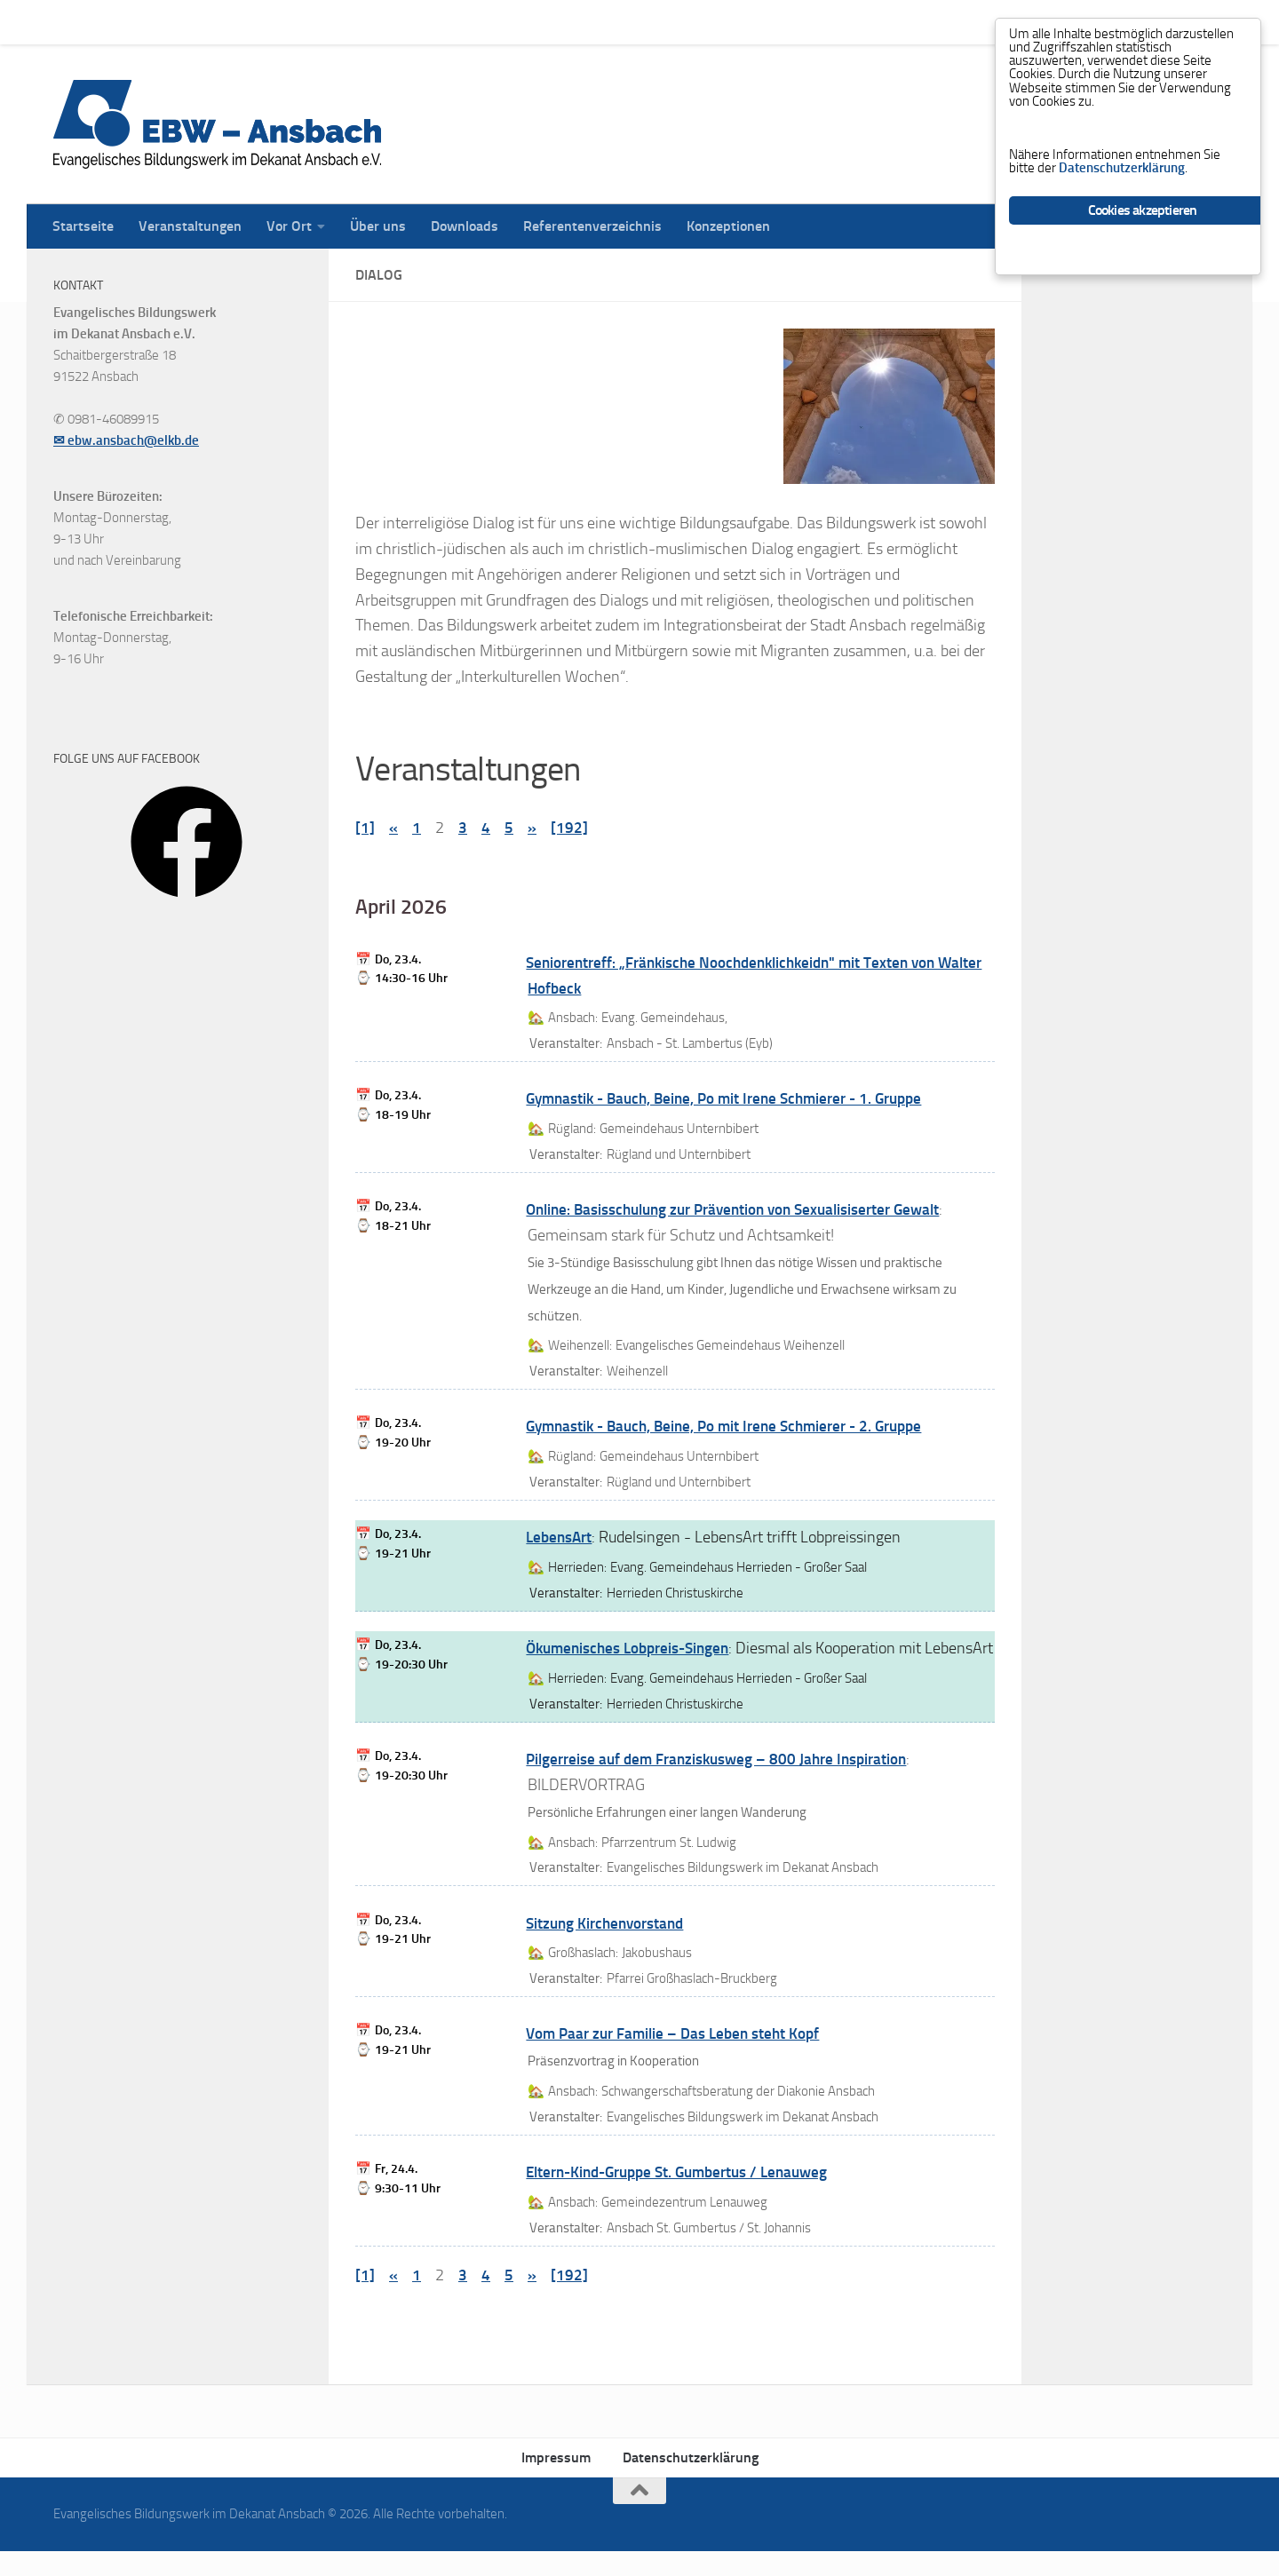 Image resolution: width=1279 pixels, height=2576 pixels. What do you see at coordinates (556, 2483) in the screenshot?
I see `Impressum` at bounding box center [556, 2483].